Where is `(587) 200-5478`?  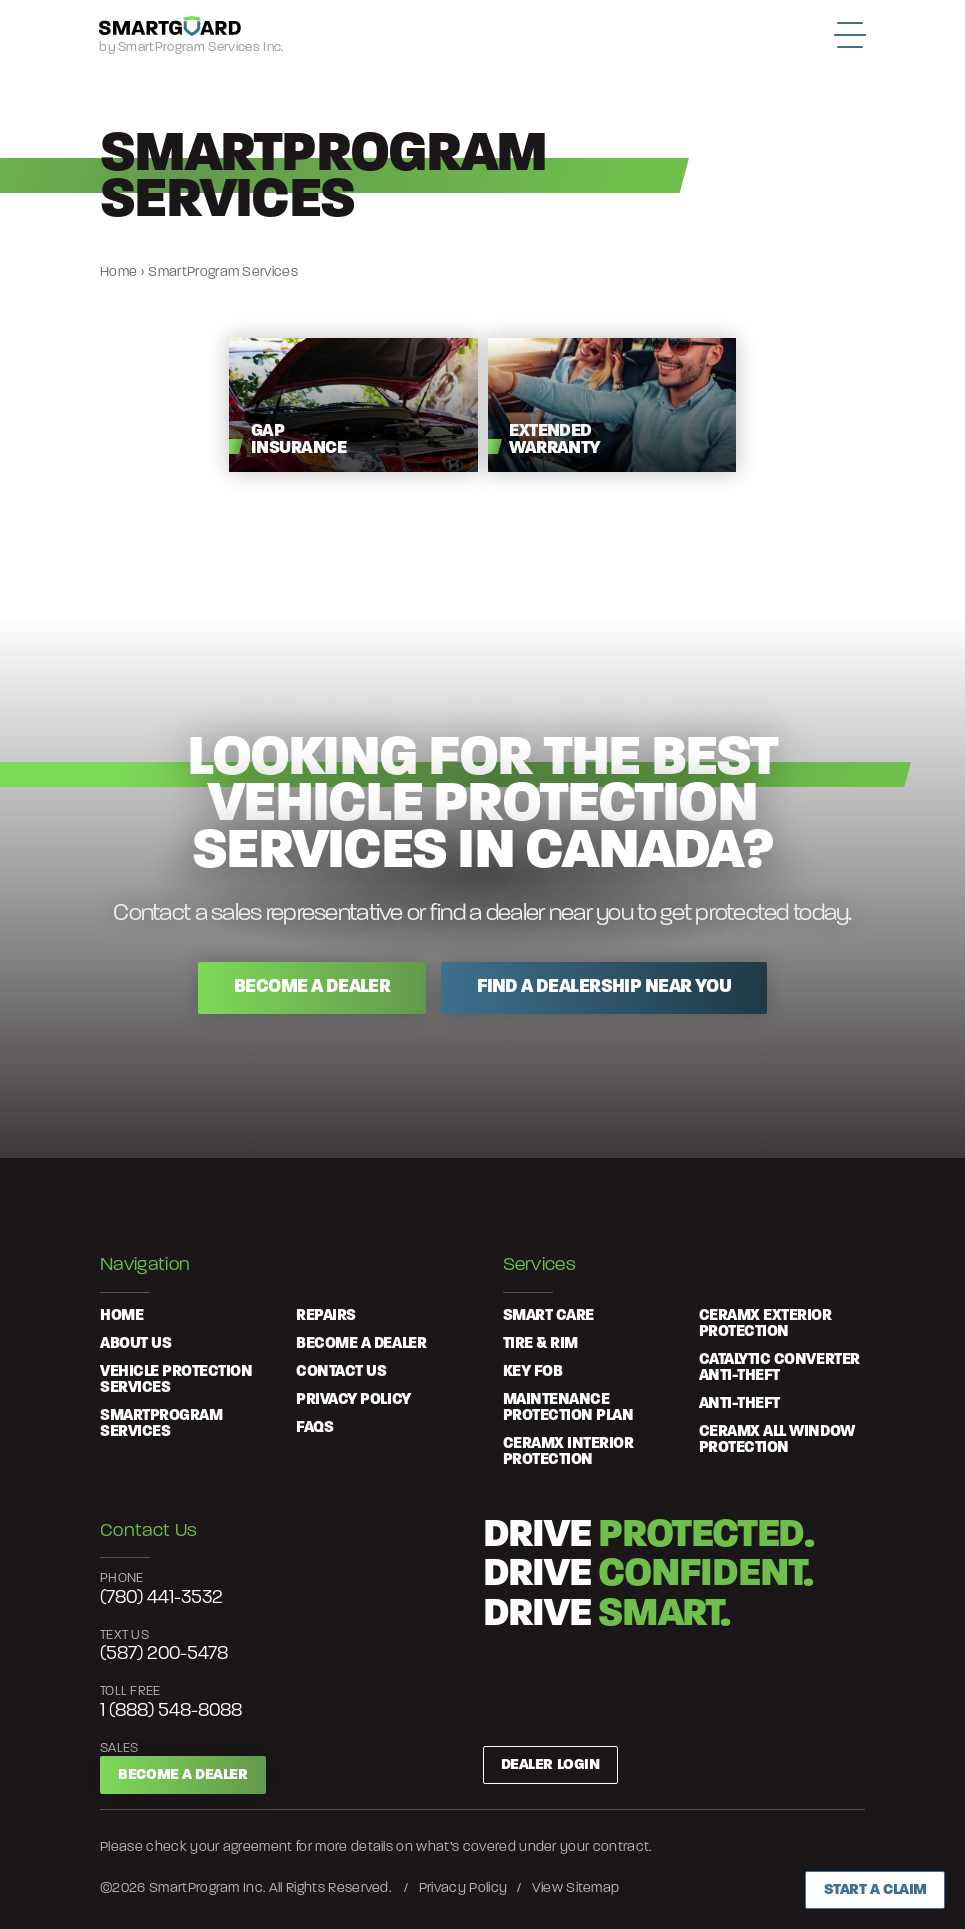
(587) 200-5478 is located at coordinates (164, 1654).